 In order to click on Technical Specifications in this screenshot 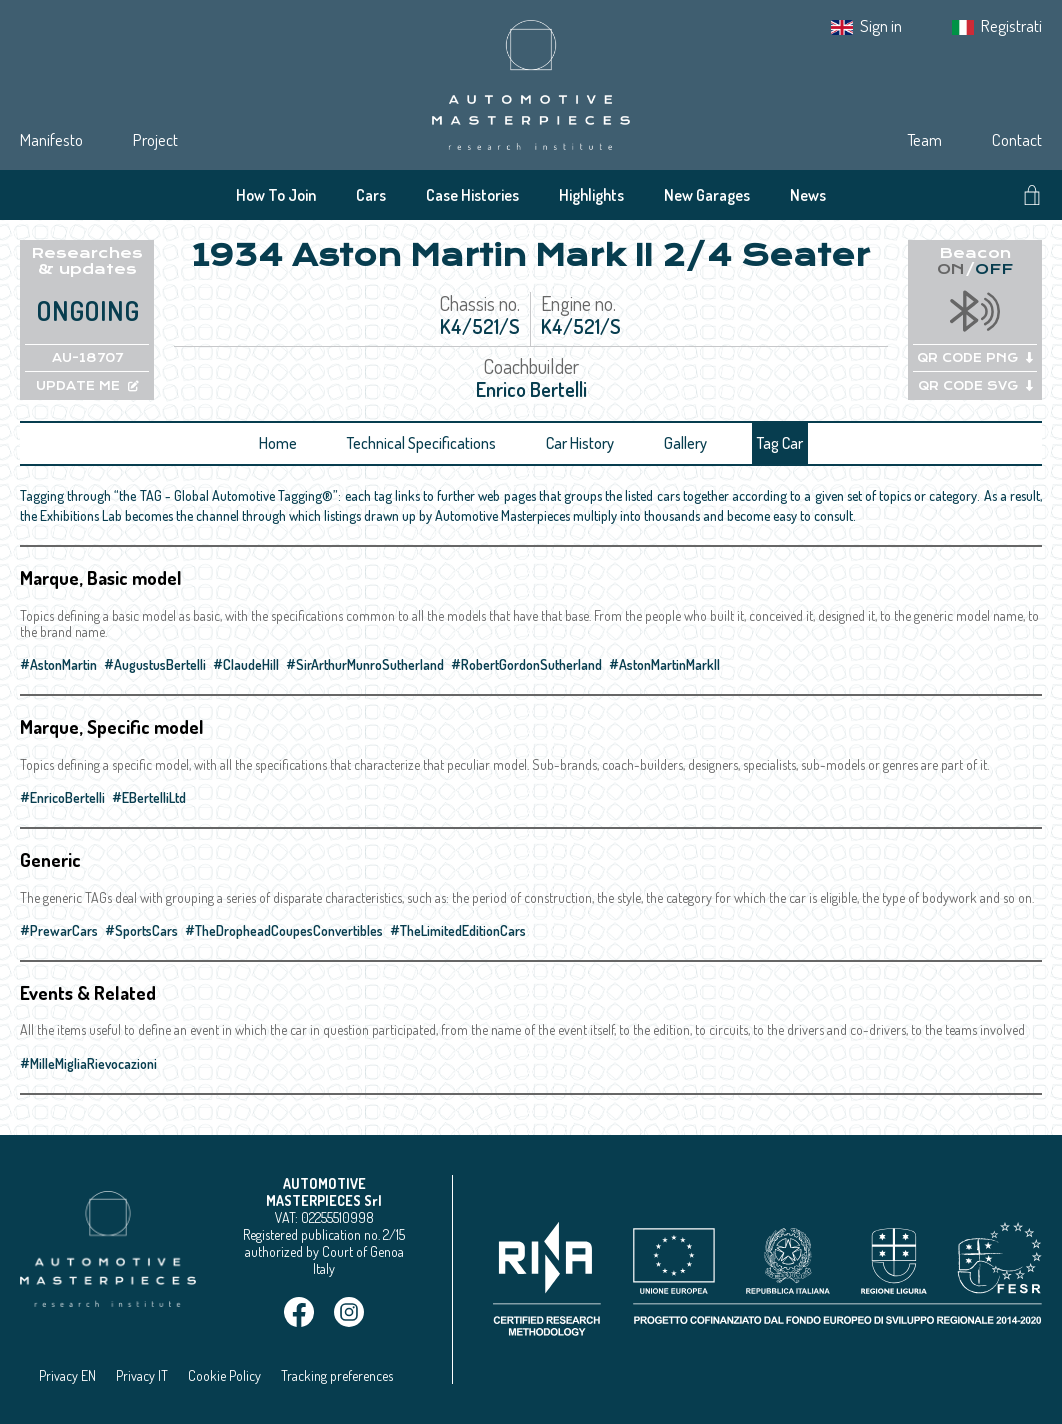, I will do `click(421, 443)`.